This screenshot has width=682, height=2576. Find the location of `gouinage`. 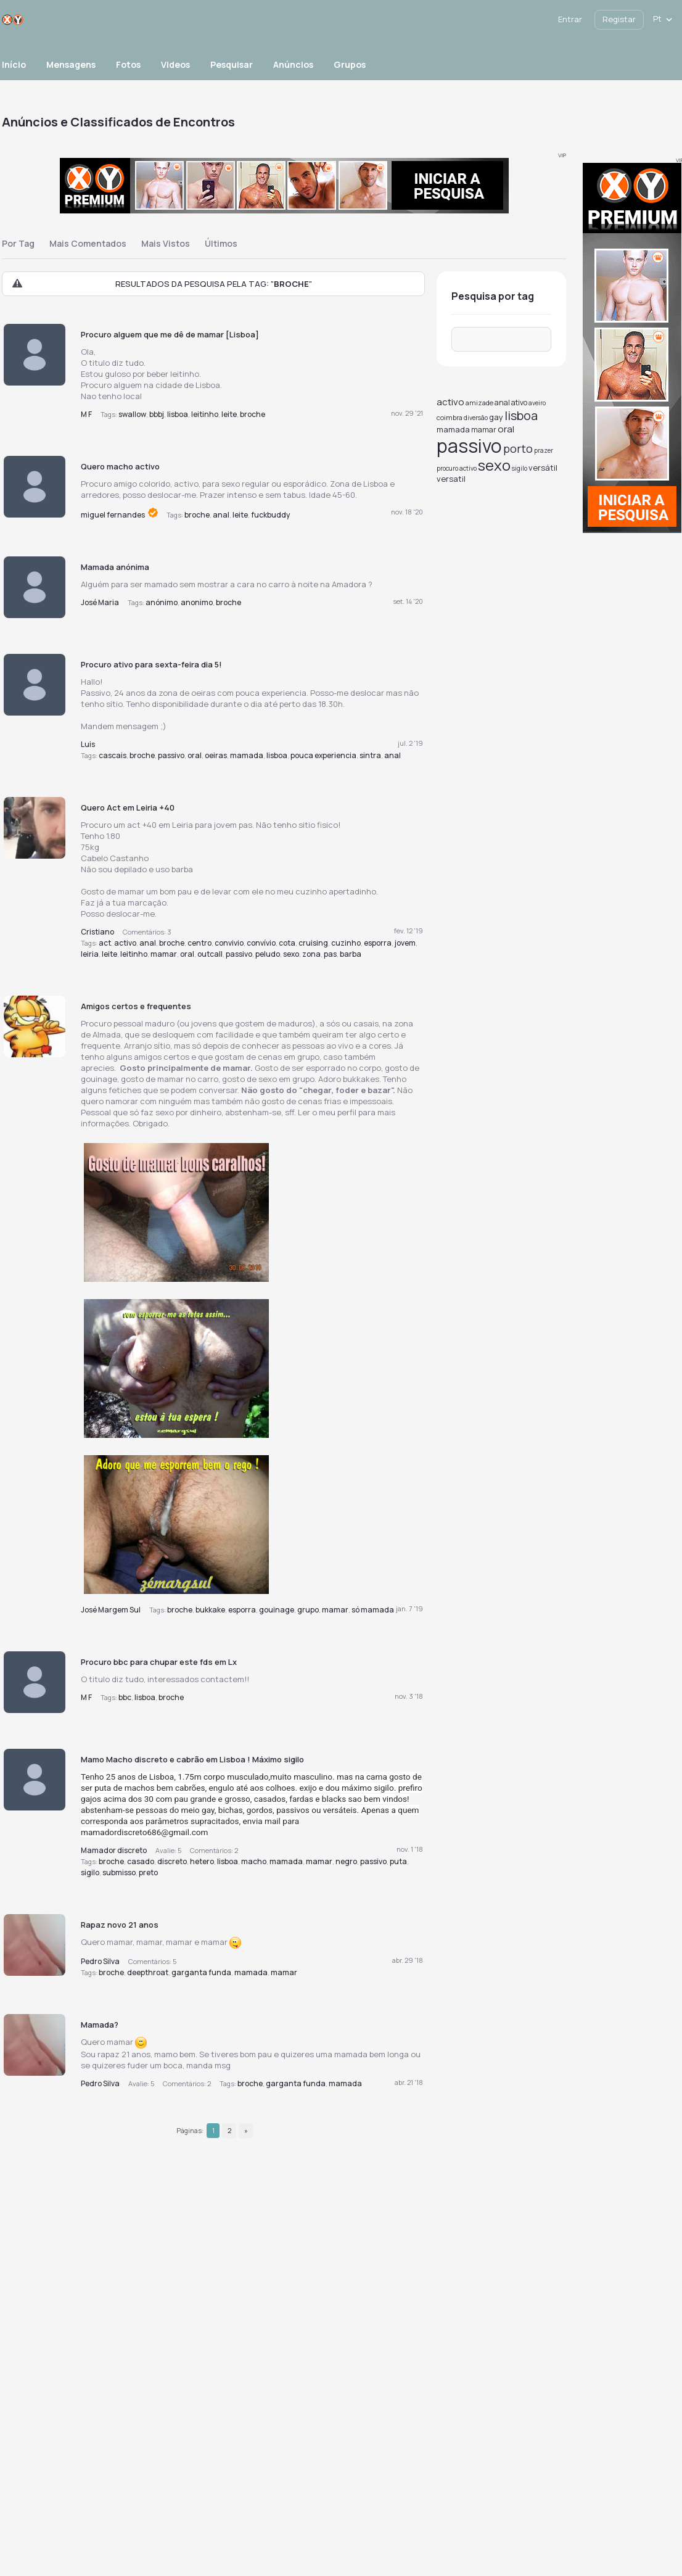

gouinage is located at coordinates (276, 1609).